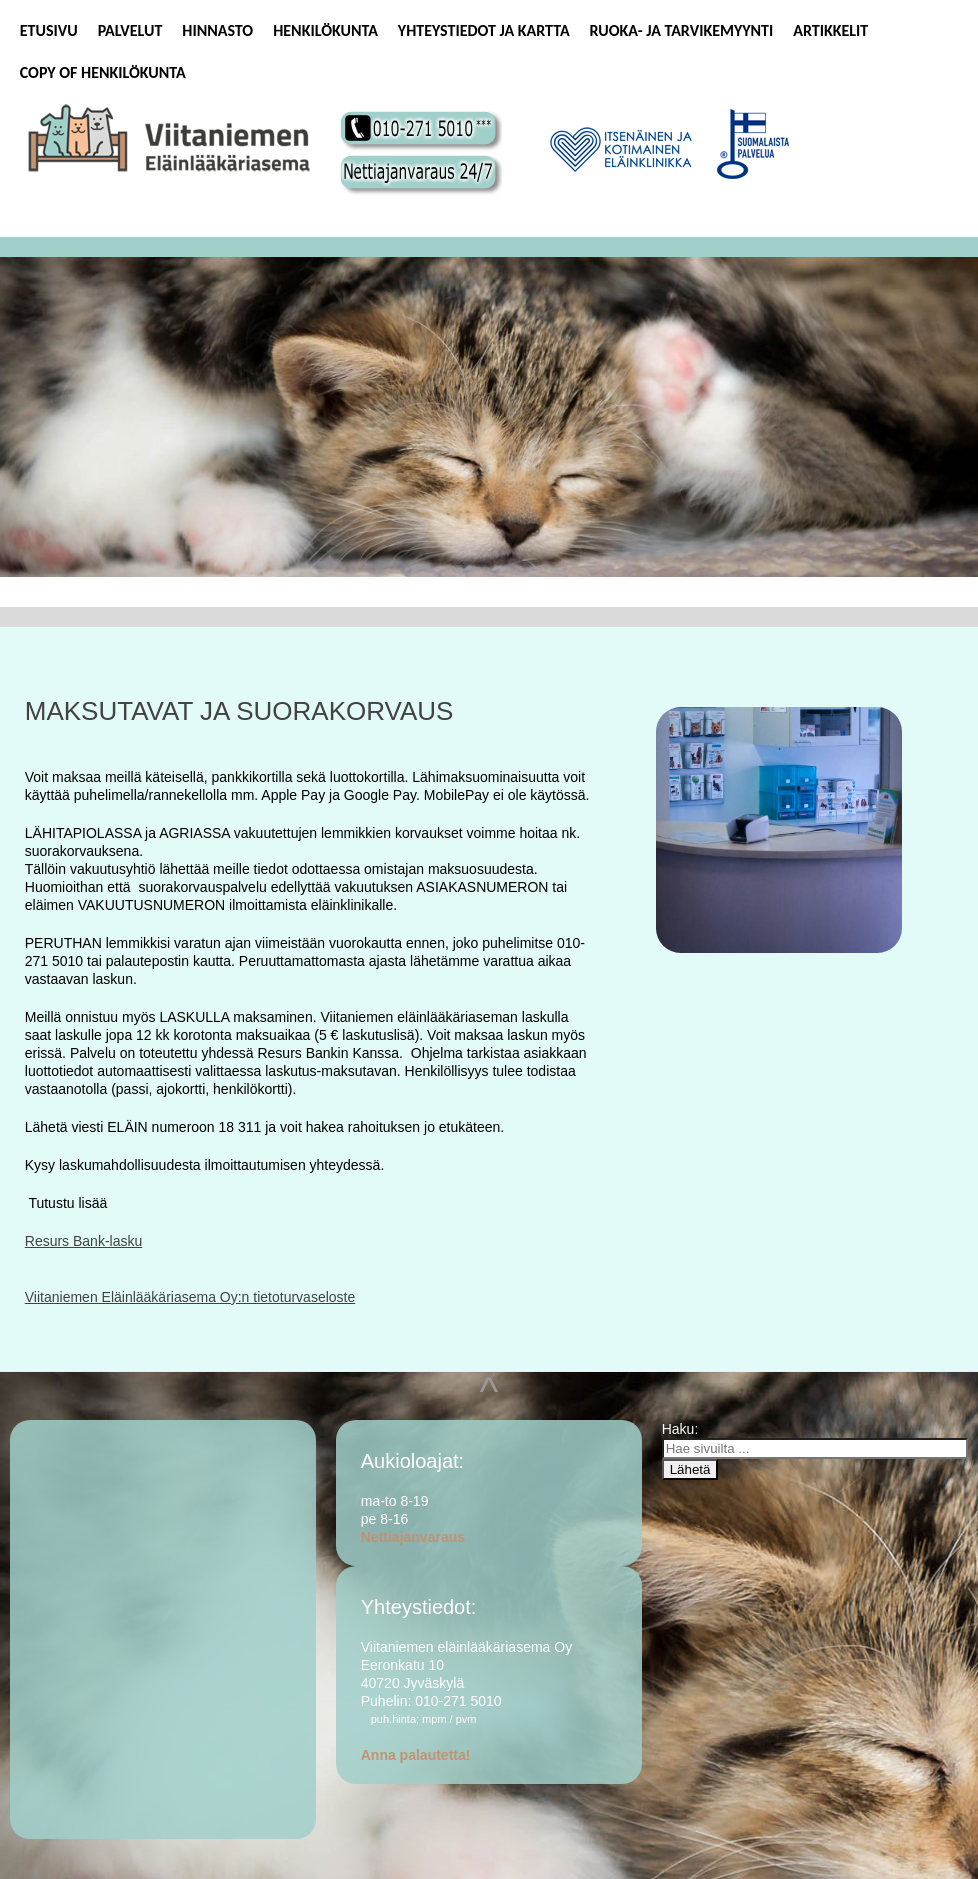 This screenshot has height=1879, width=978. What do you see at coordinates (484, 30) in the screenshot?
I see `Yhteystiedot ja kartta` at bounding box center [484, 30].